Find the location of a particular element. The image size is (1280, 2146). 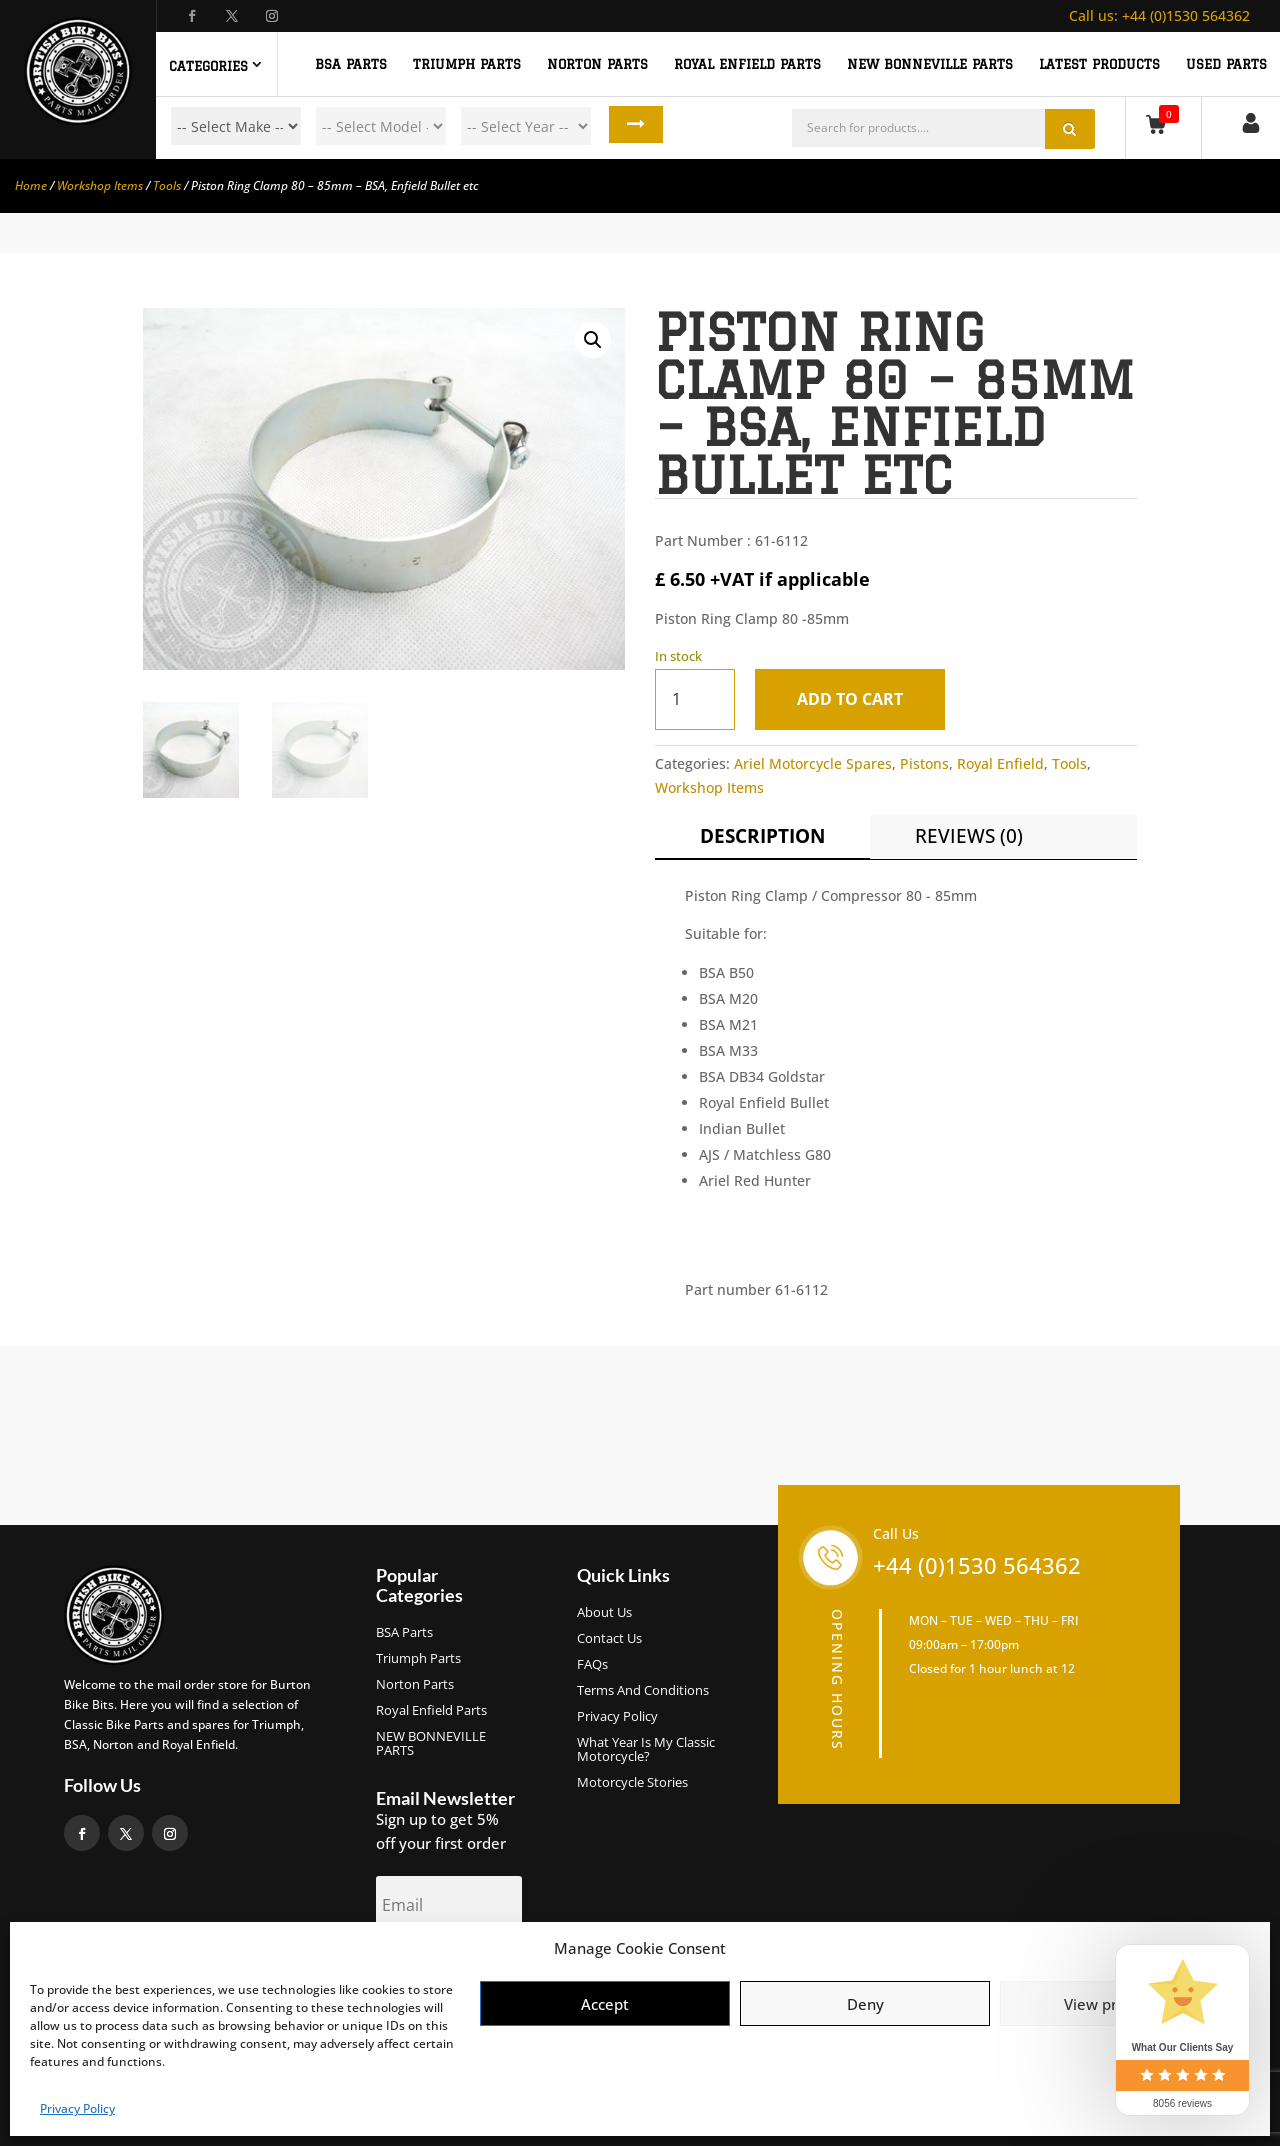

BSA Parts is located at coordinates (404, 1633).